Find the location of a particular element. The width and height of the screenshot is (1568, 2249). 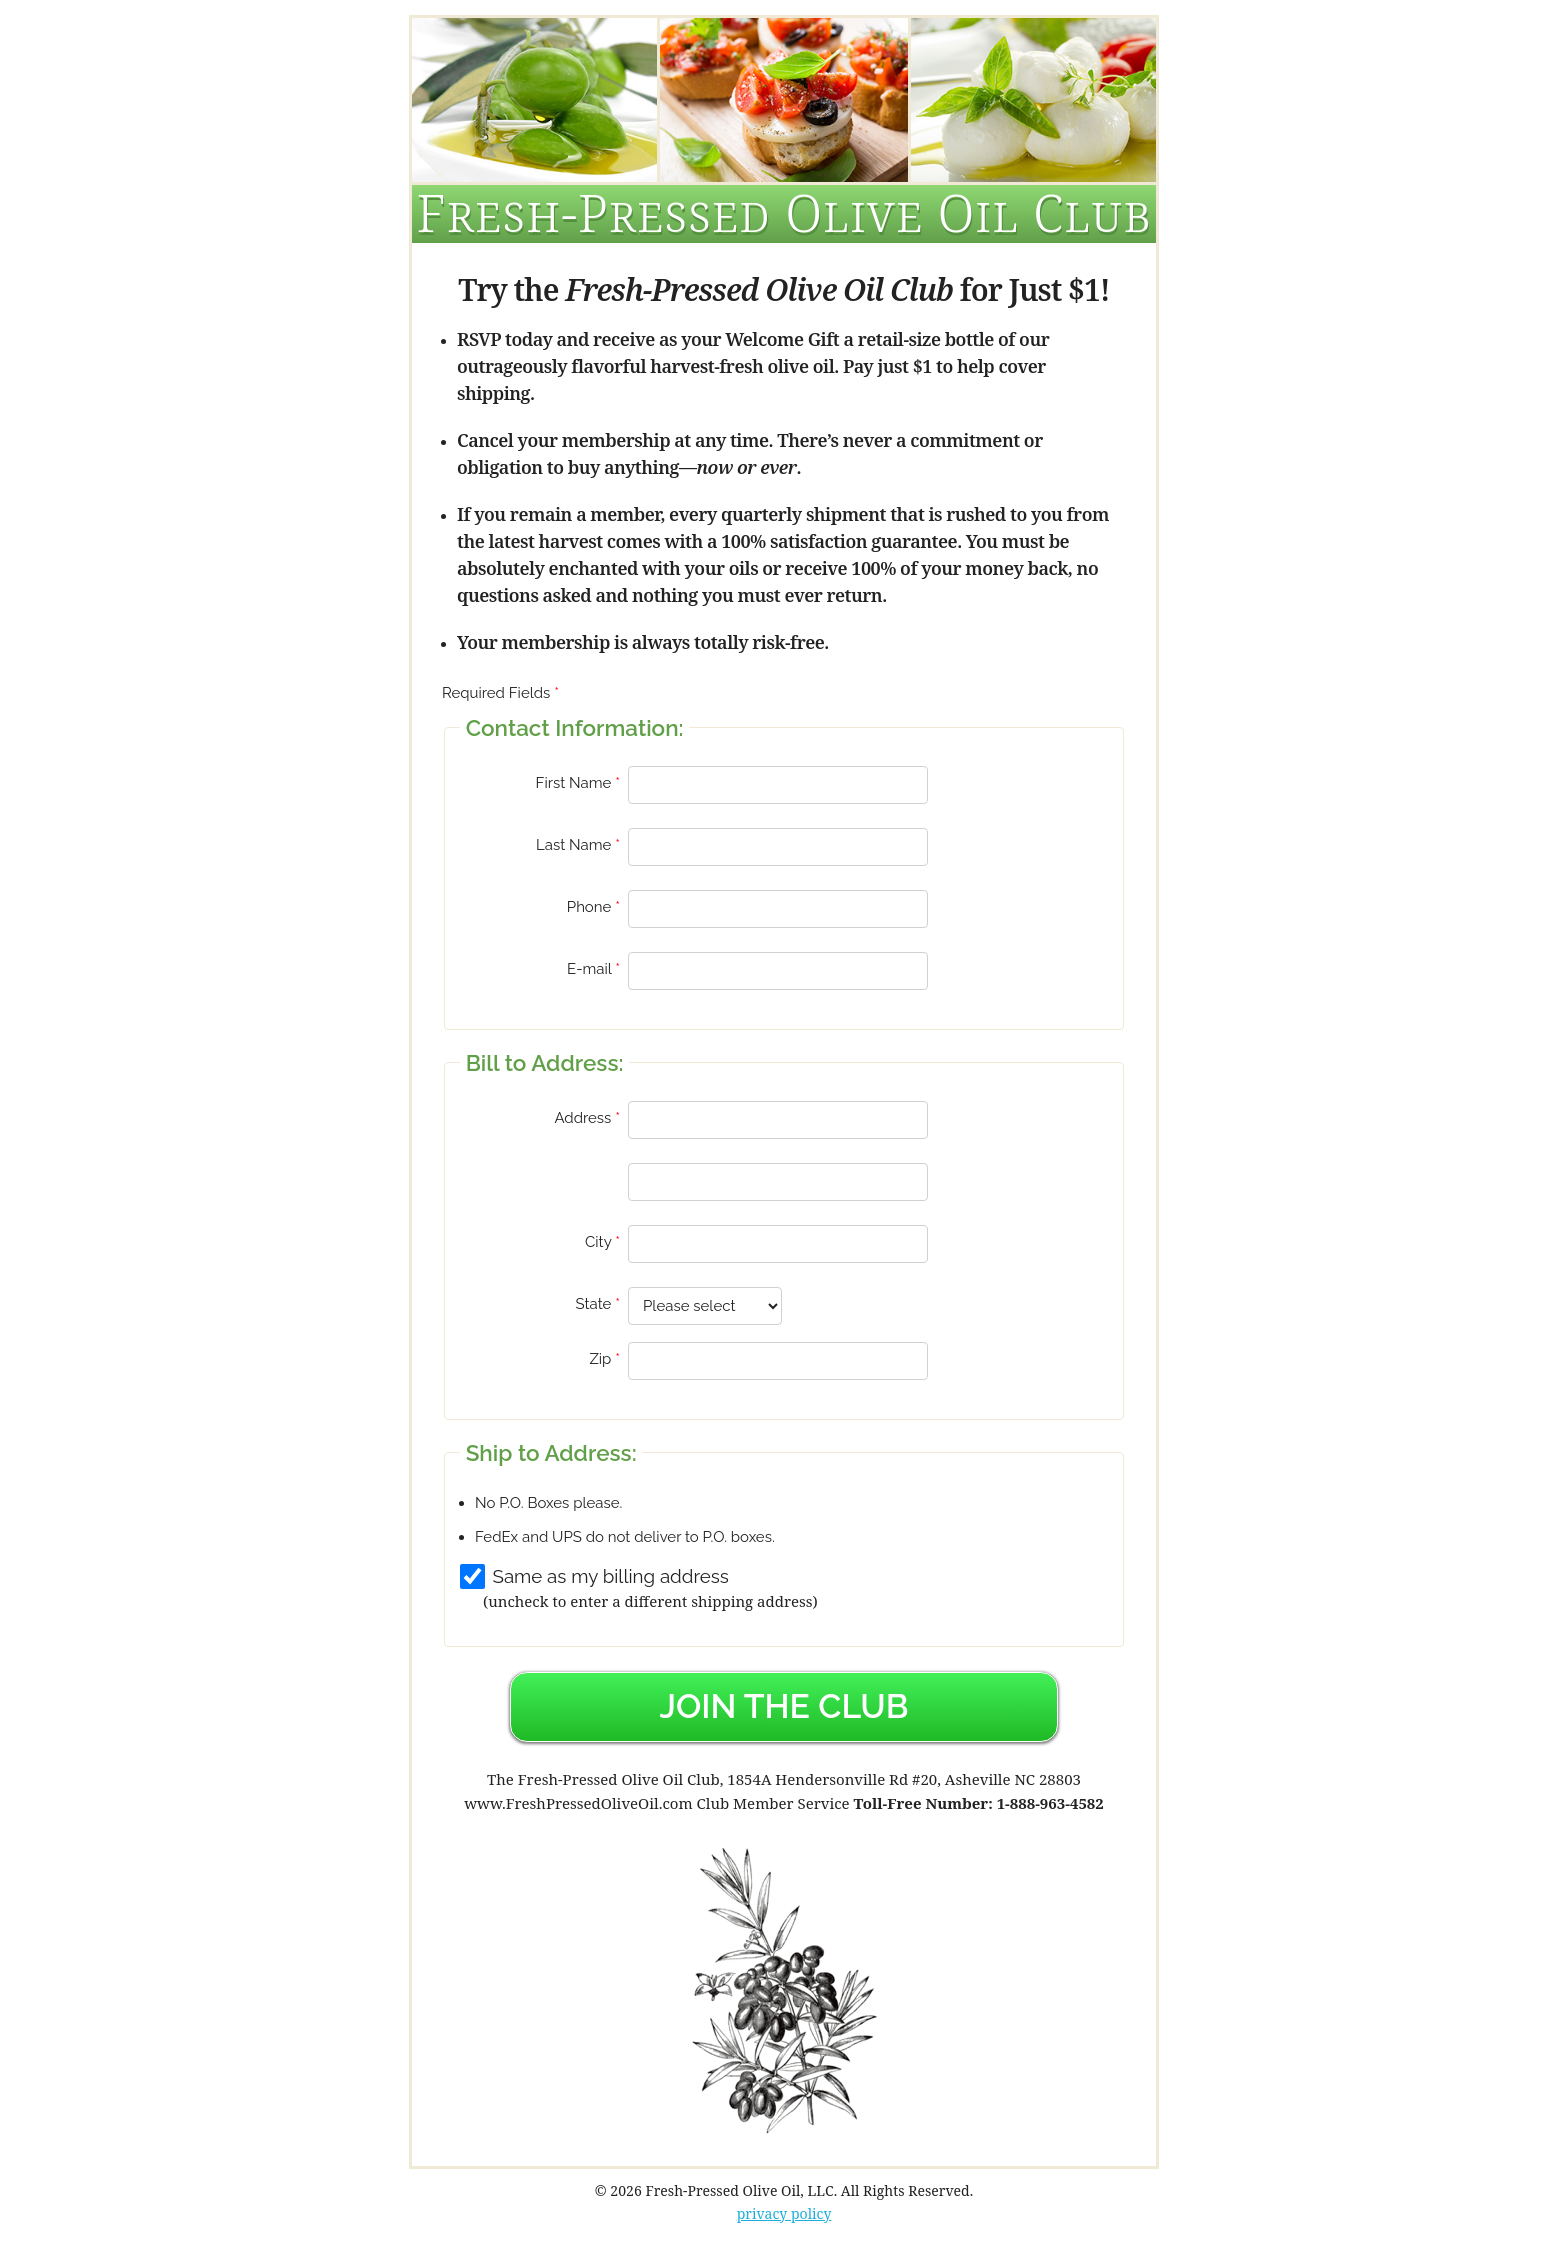

First Name is located at coordinates (574, 783).